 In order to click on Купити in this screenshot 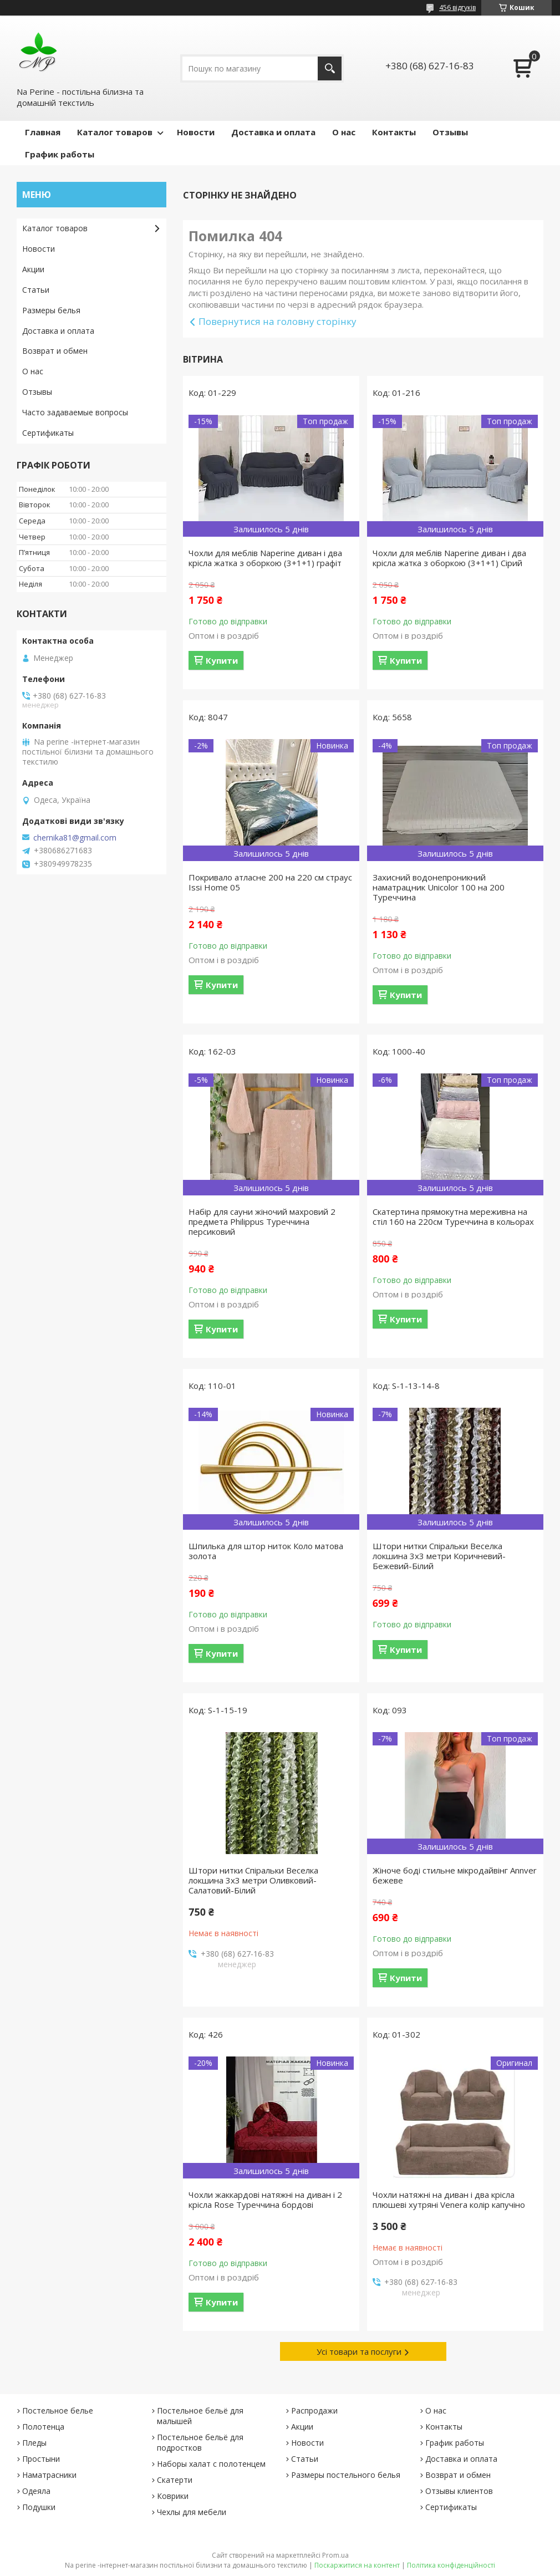, I will do `click(222, 660)`.